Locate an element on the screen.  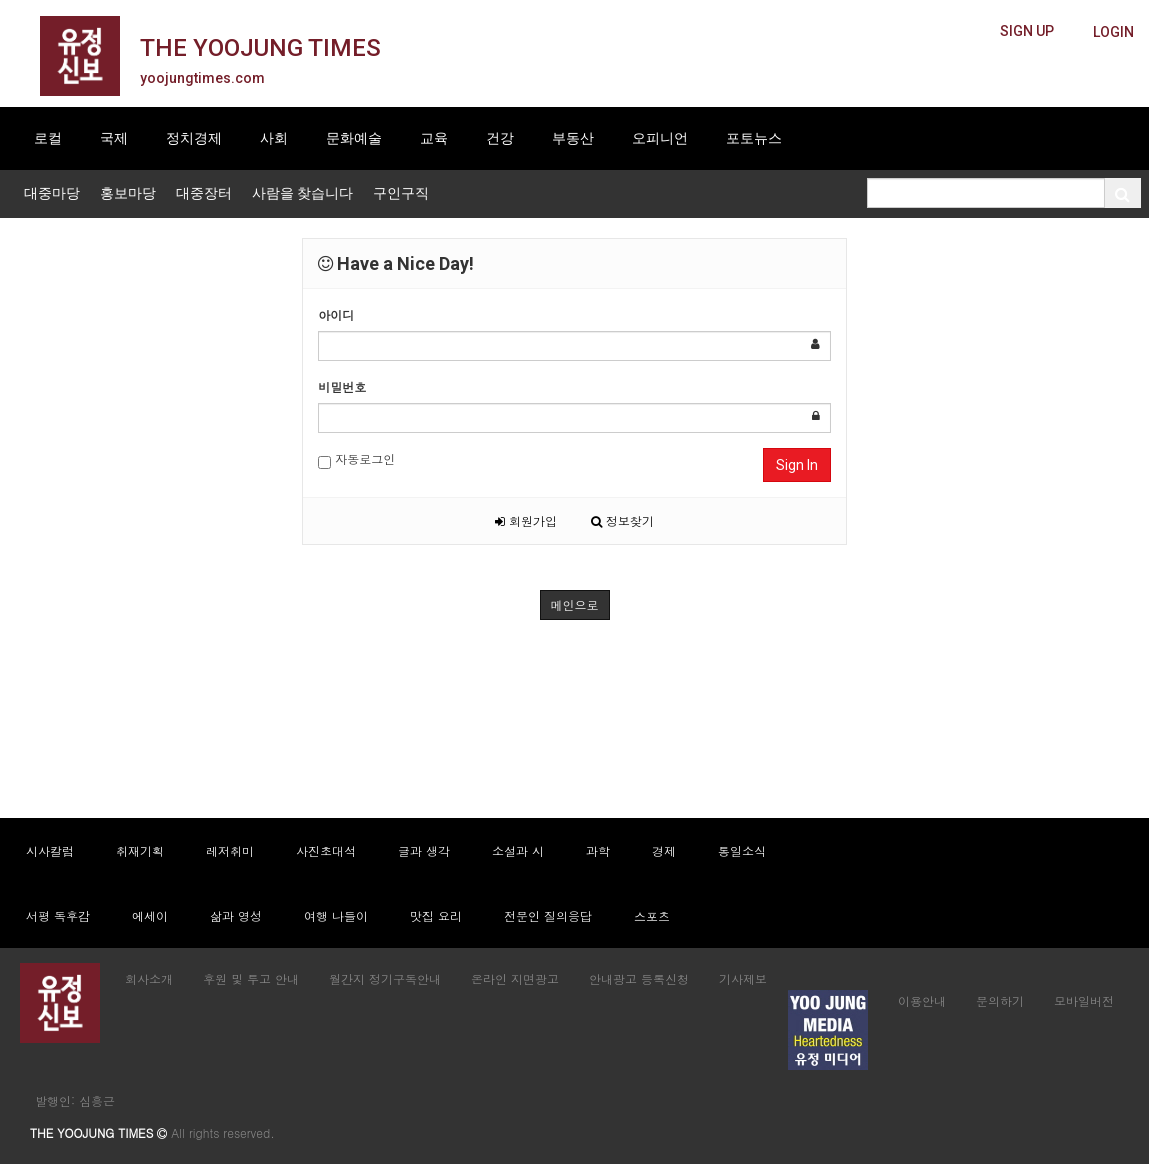
기사제보 is located at coordinates (743, 978).